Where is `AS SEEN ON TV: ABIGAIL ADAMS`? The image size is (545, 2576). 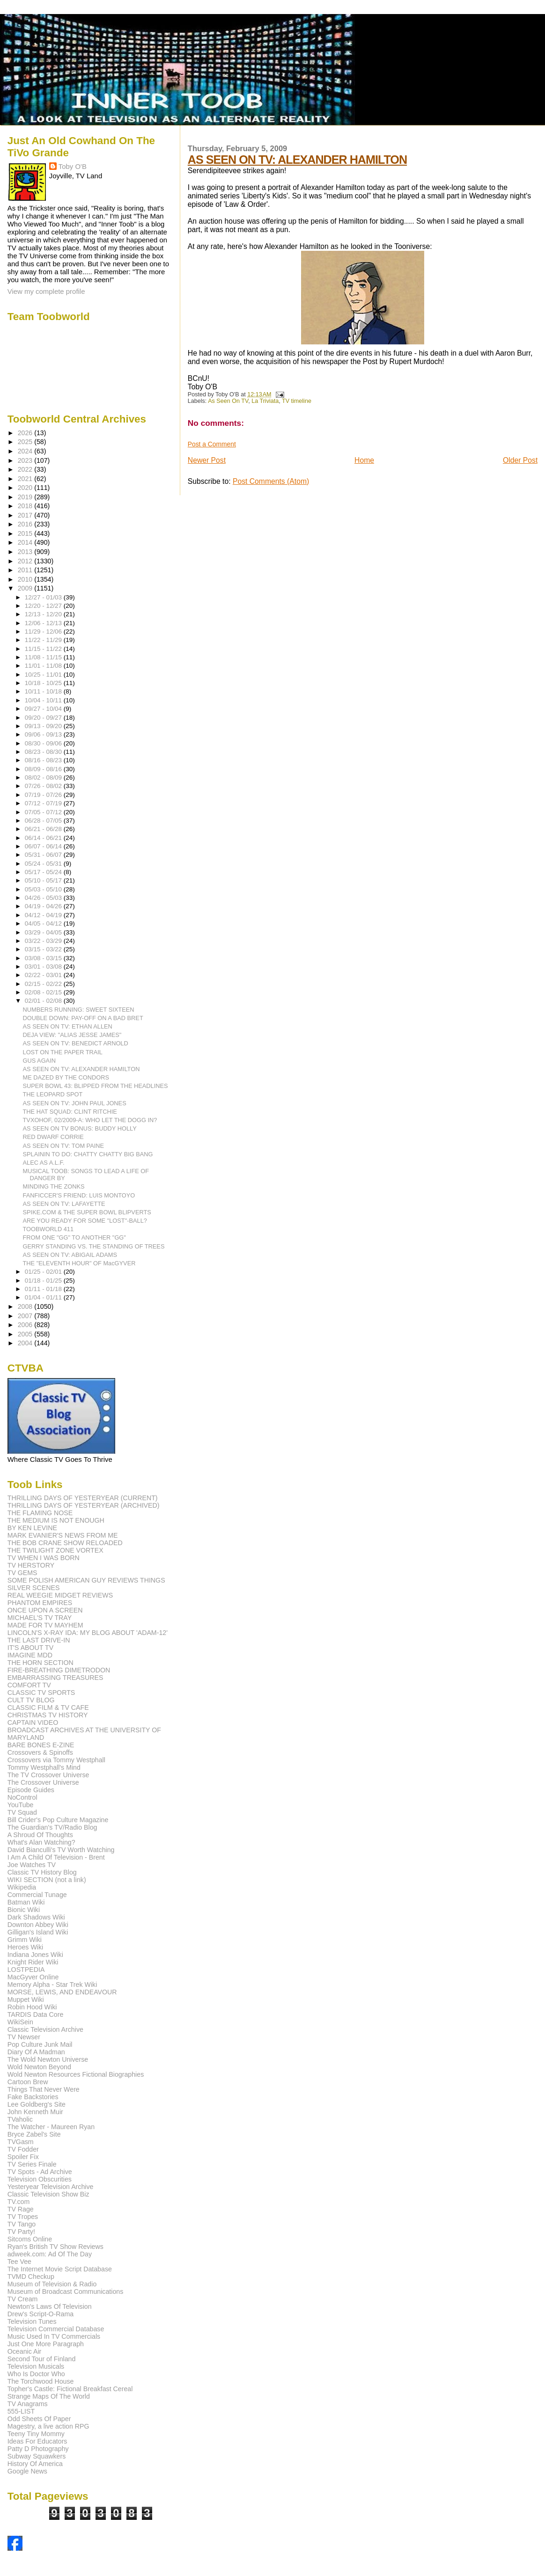 AS SEEN ON TV: ABIGAIL ADAMS is located at coordinates (70, 1254).